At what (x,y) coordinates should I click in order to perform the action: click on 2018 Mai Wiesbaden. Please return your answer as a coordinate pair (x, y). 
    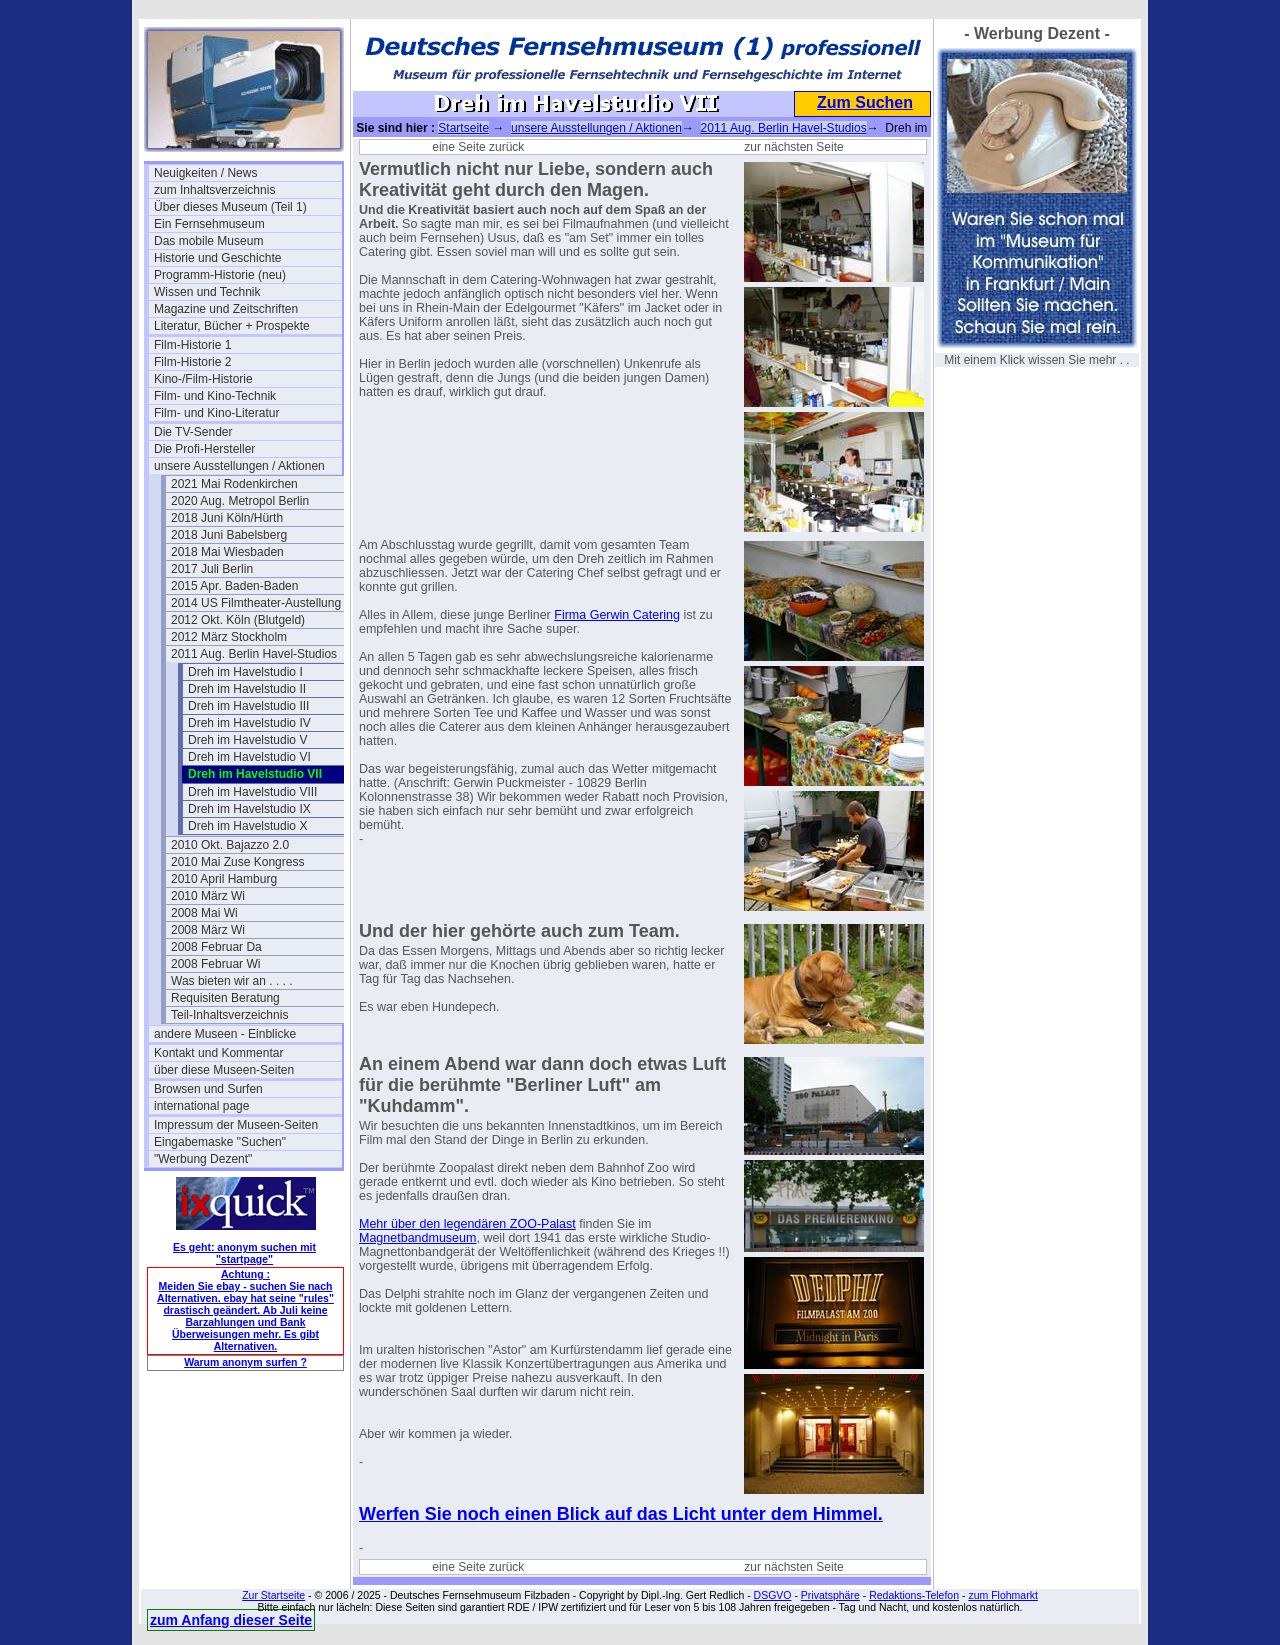
    Looking at the image, I should click on (227, 552).